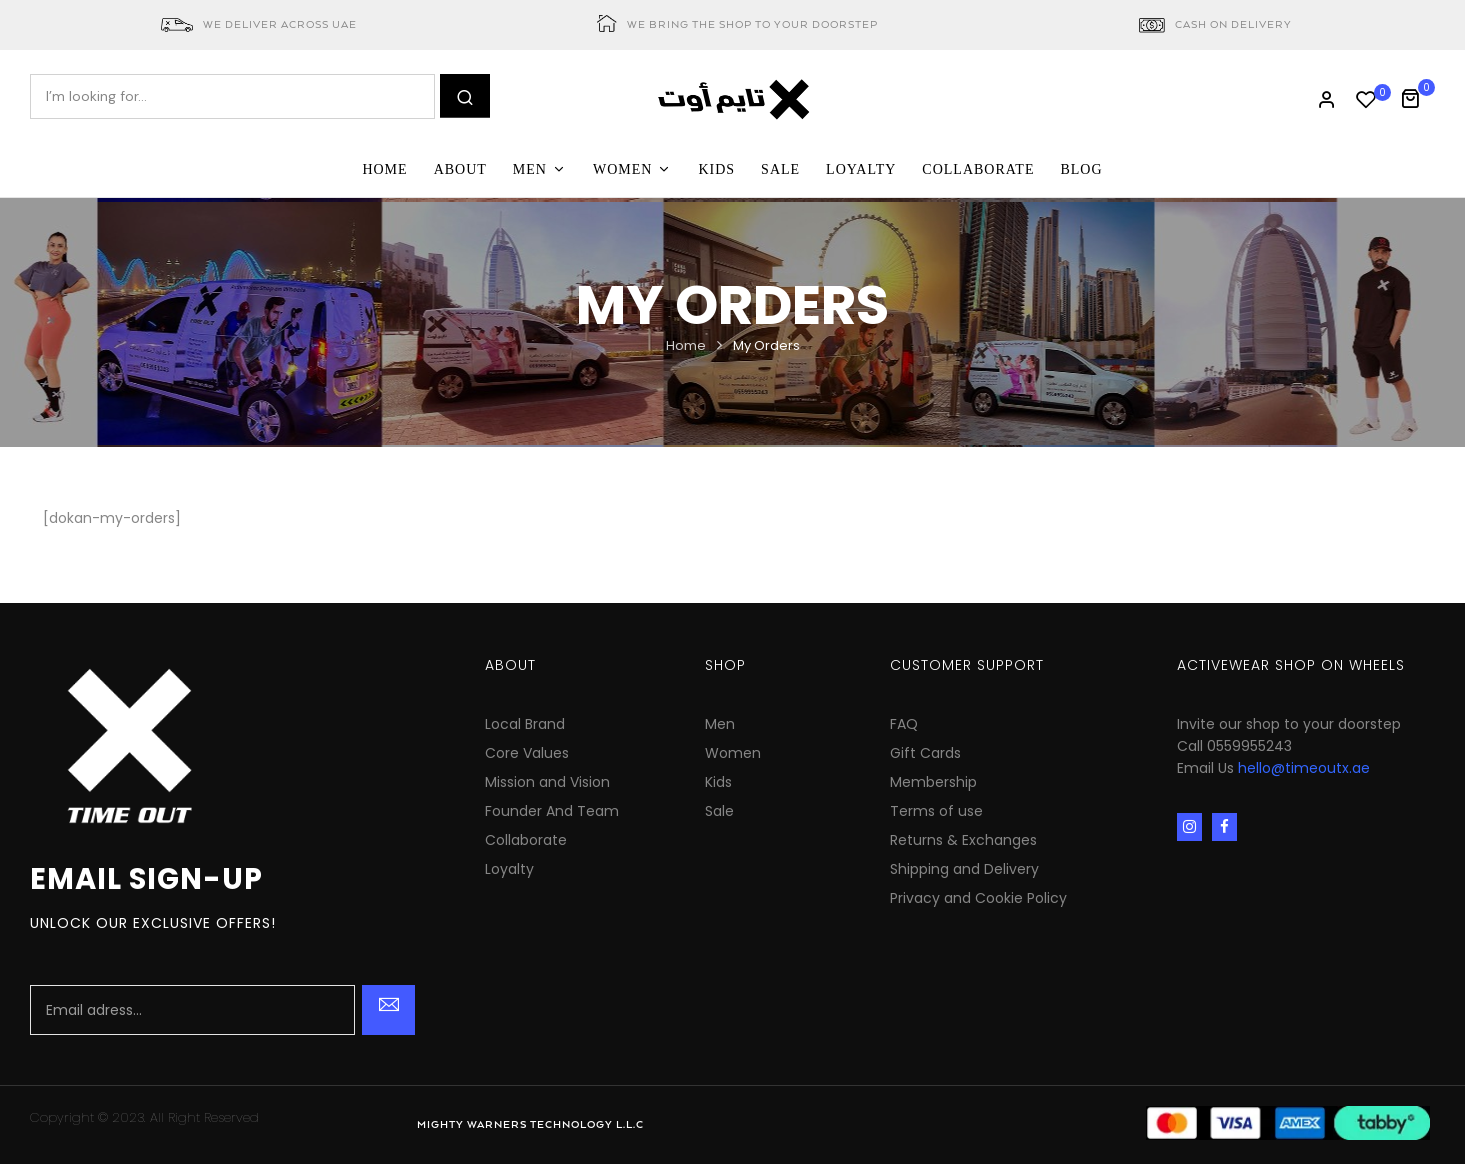 This screenshot has width=1465, height=1164. Describe the element at coordinates (1417, 96) in the screenshot. I see `[button]` at that location.